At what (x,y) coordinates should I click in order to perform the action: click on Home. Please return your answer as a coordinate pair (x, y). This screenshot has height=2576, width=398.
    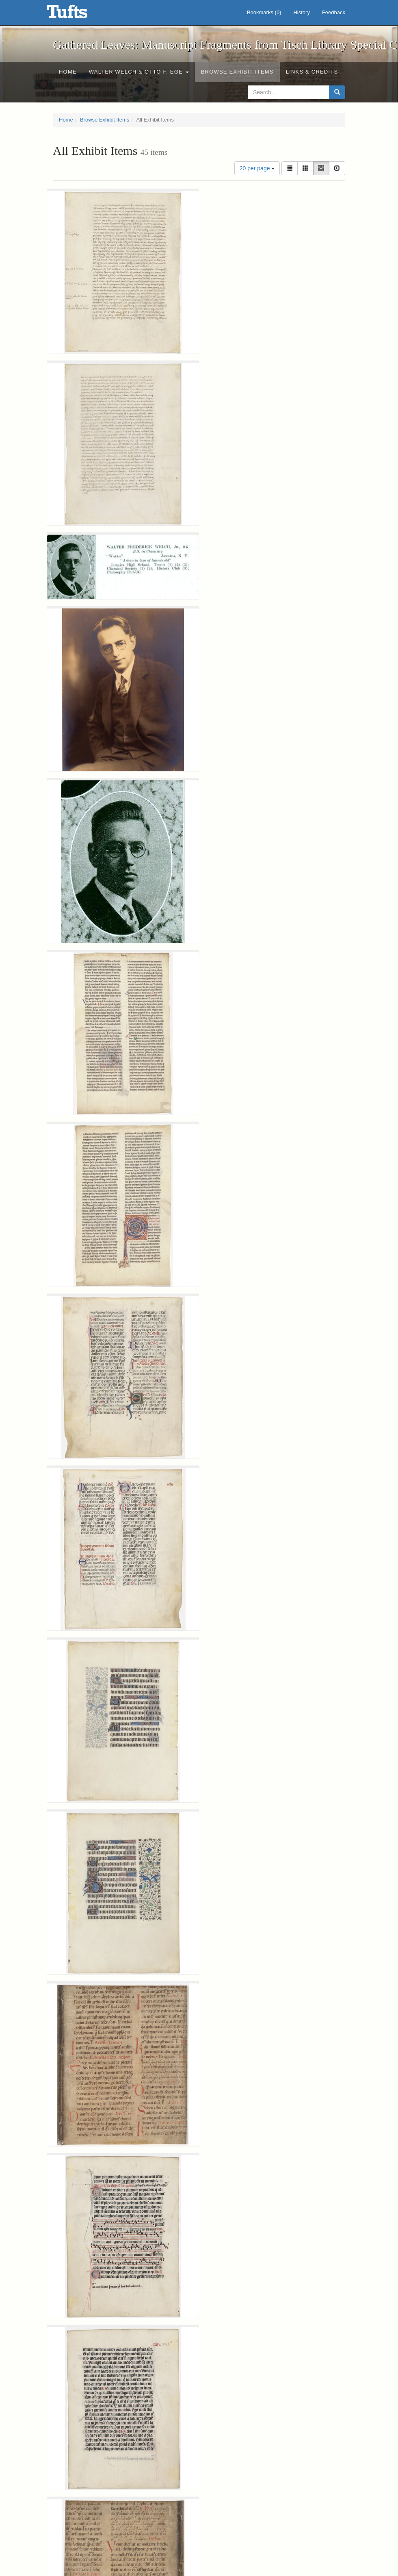
    Looking at the image, I should click on (68, 72).